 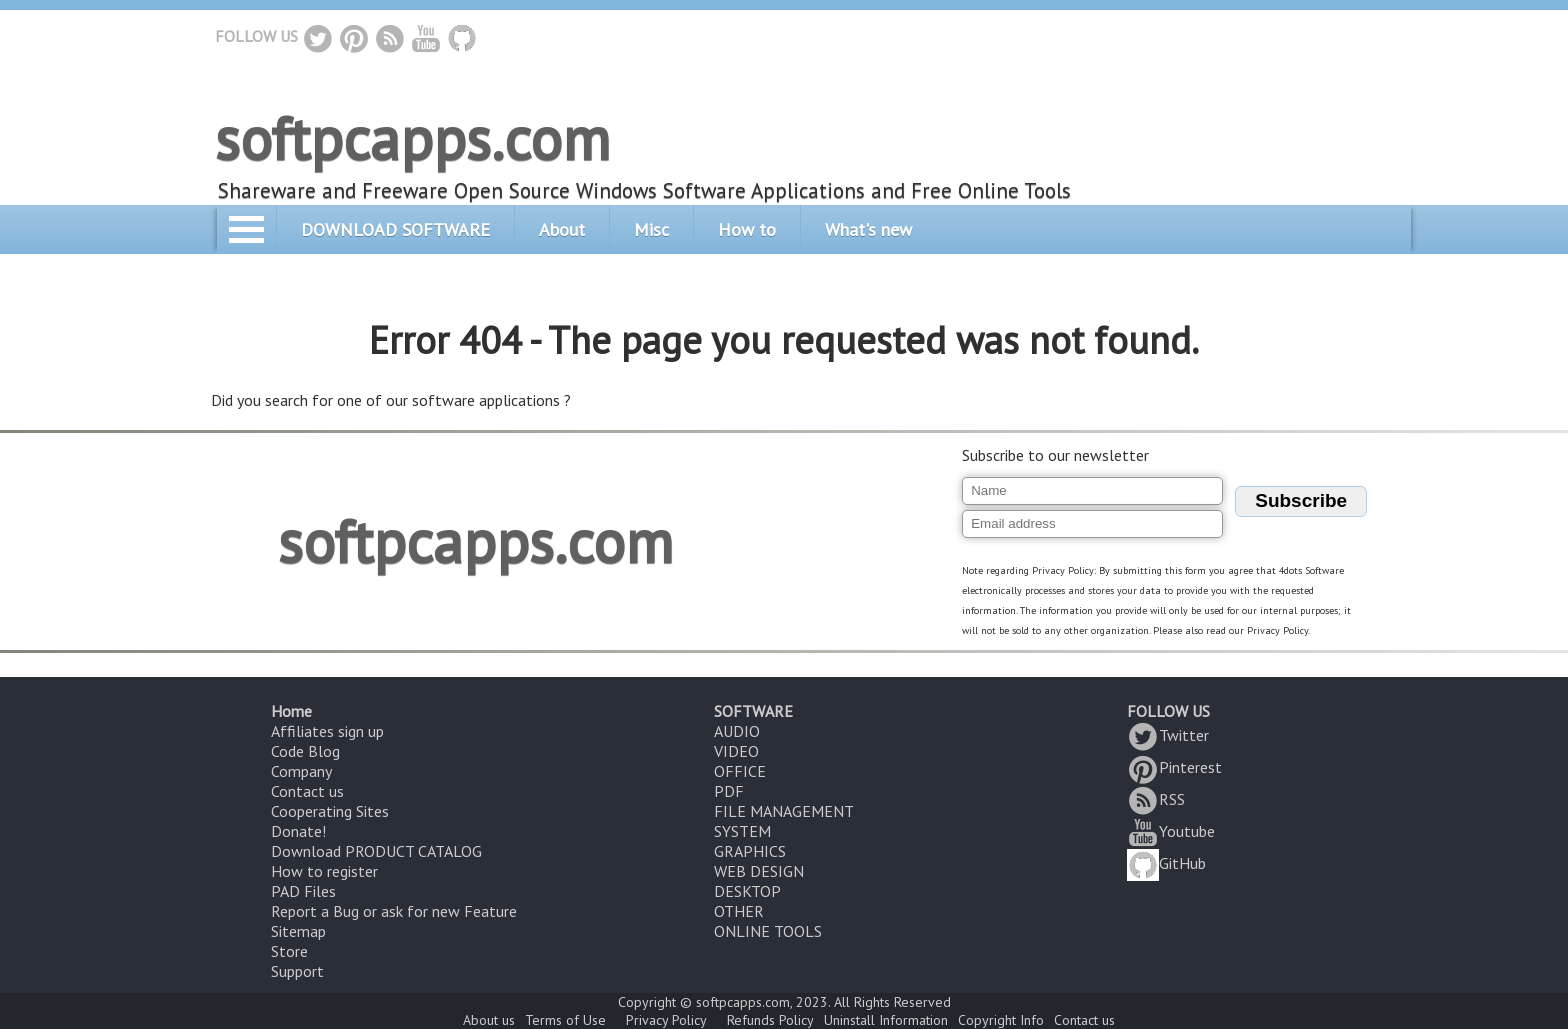 What do you see at coordinates (747, 229) in the screenshot?
I see `How to` at bounding box center [747, 229].